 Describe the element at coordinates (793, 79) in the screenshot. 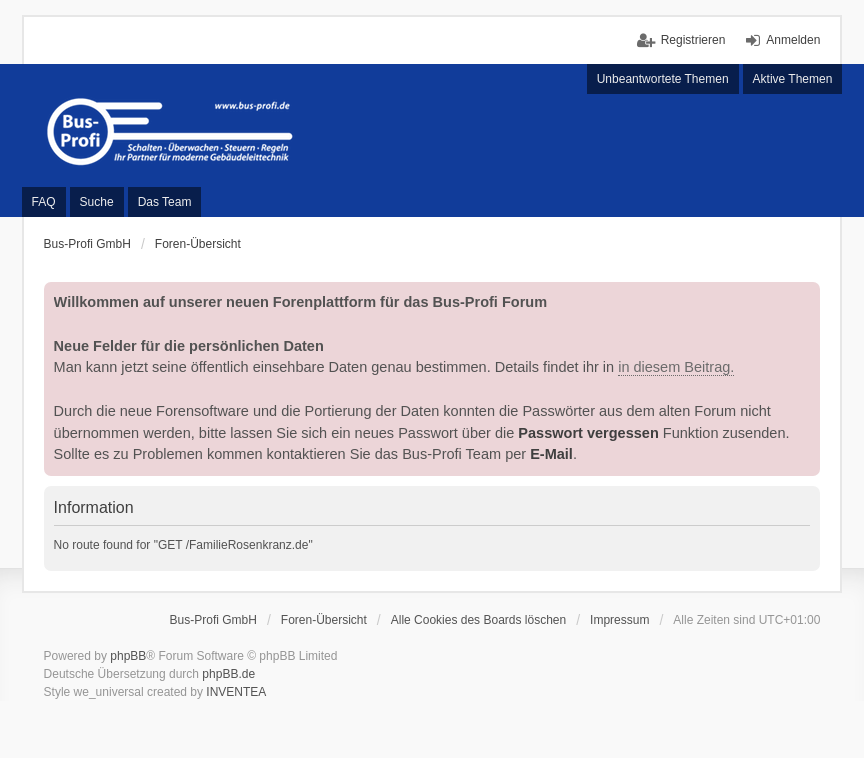

I see `Aktive Themen [menuitem]` at that location.